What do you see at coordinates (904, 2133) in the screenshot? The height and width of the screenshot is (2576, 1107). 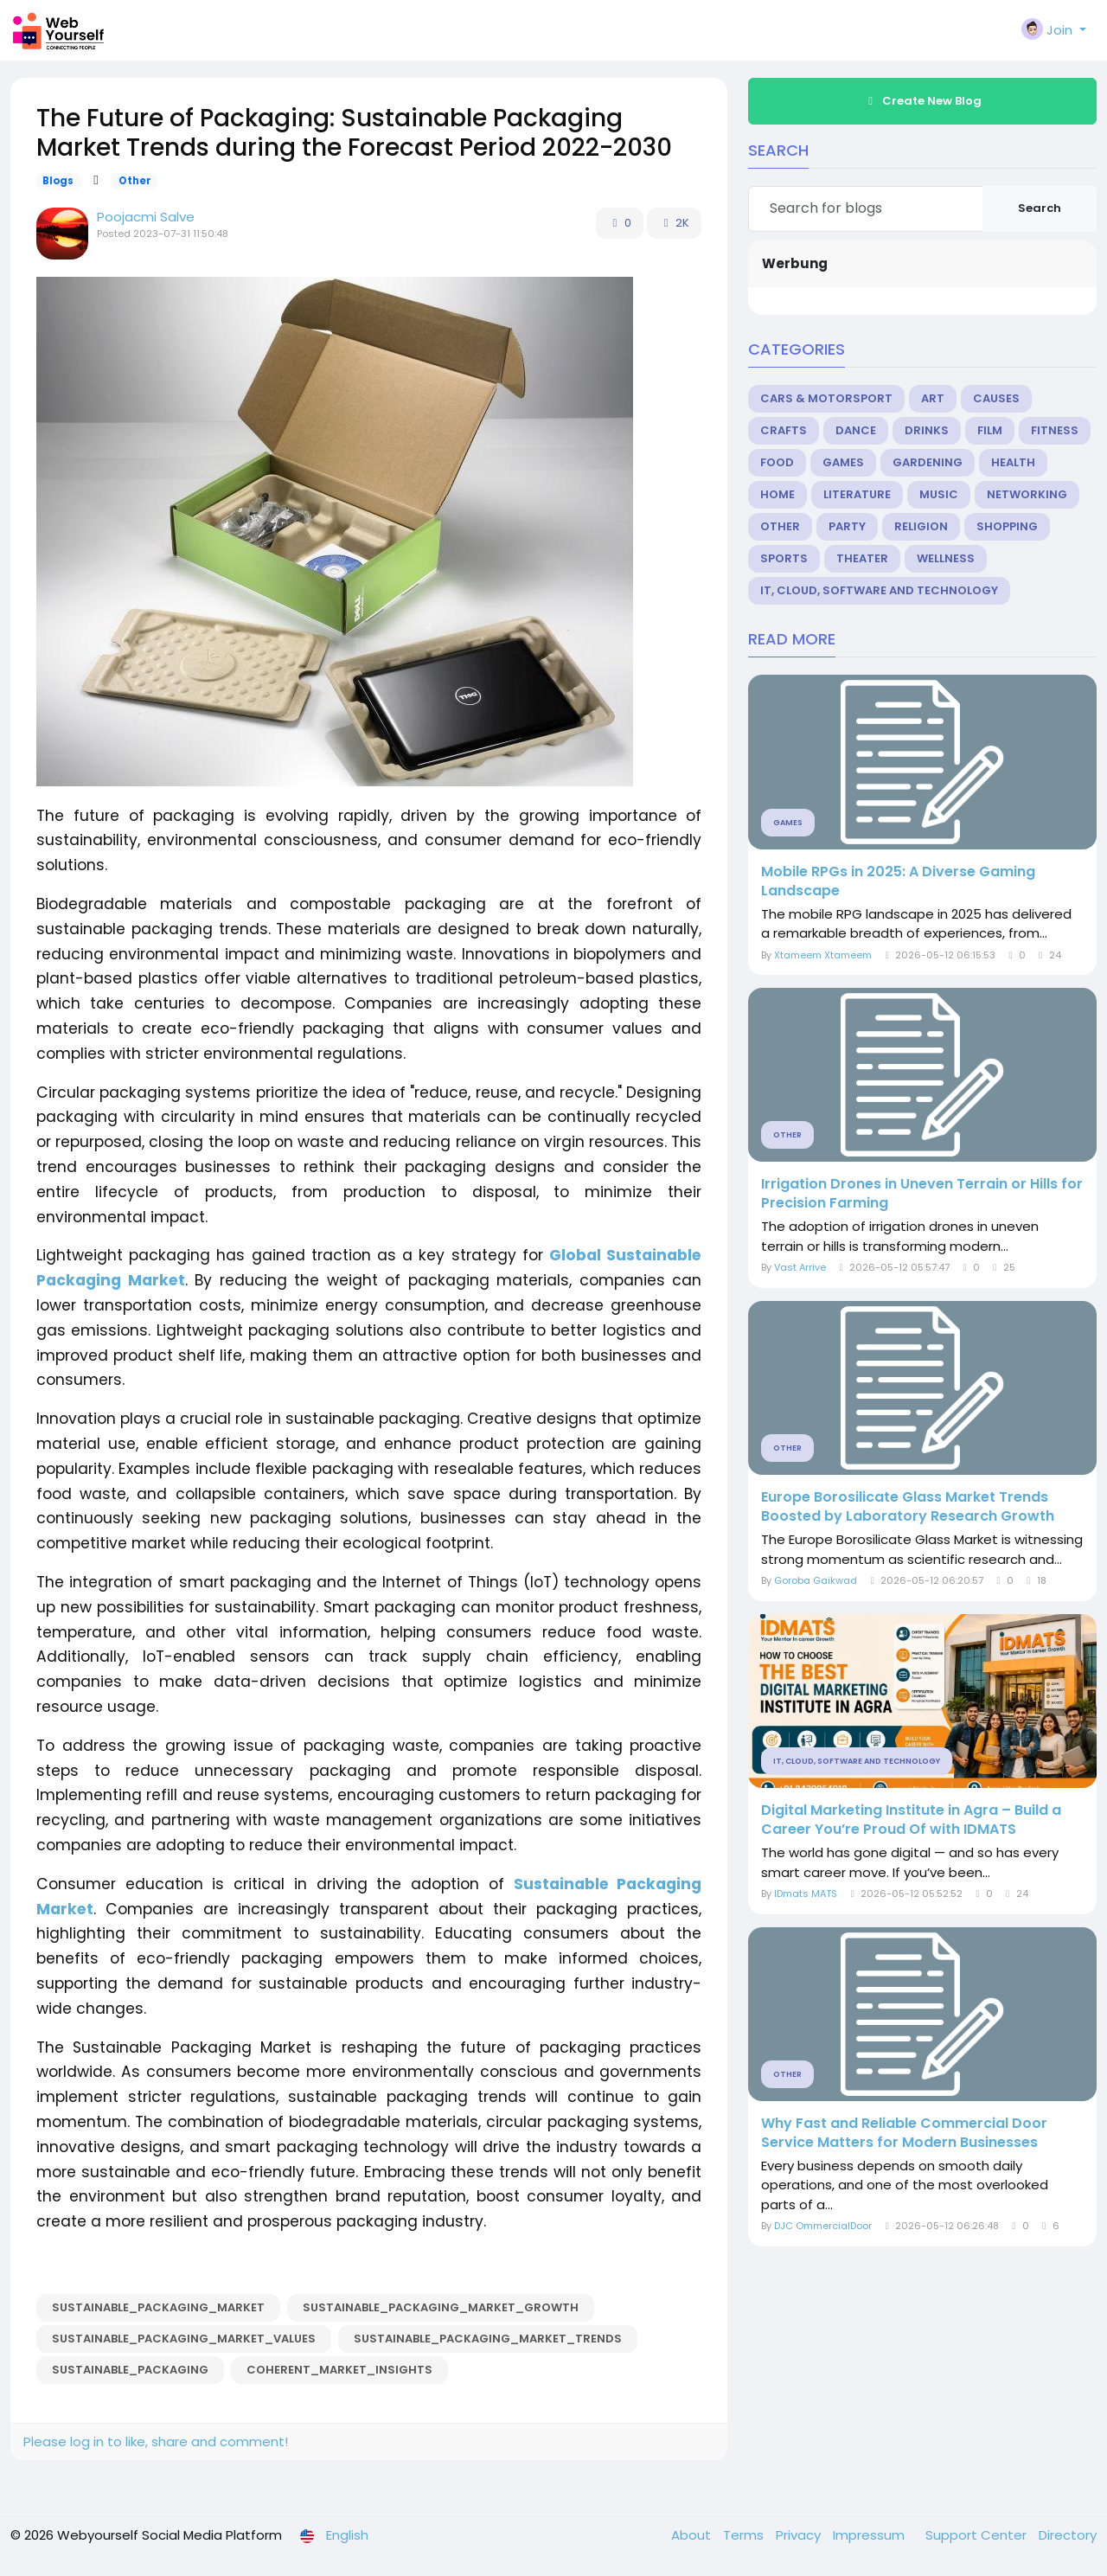 I see `Why Fast and Reliable Commercial Door Service Matters for Modern Businesses` at bounding box center [904, 2133].